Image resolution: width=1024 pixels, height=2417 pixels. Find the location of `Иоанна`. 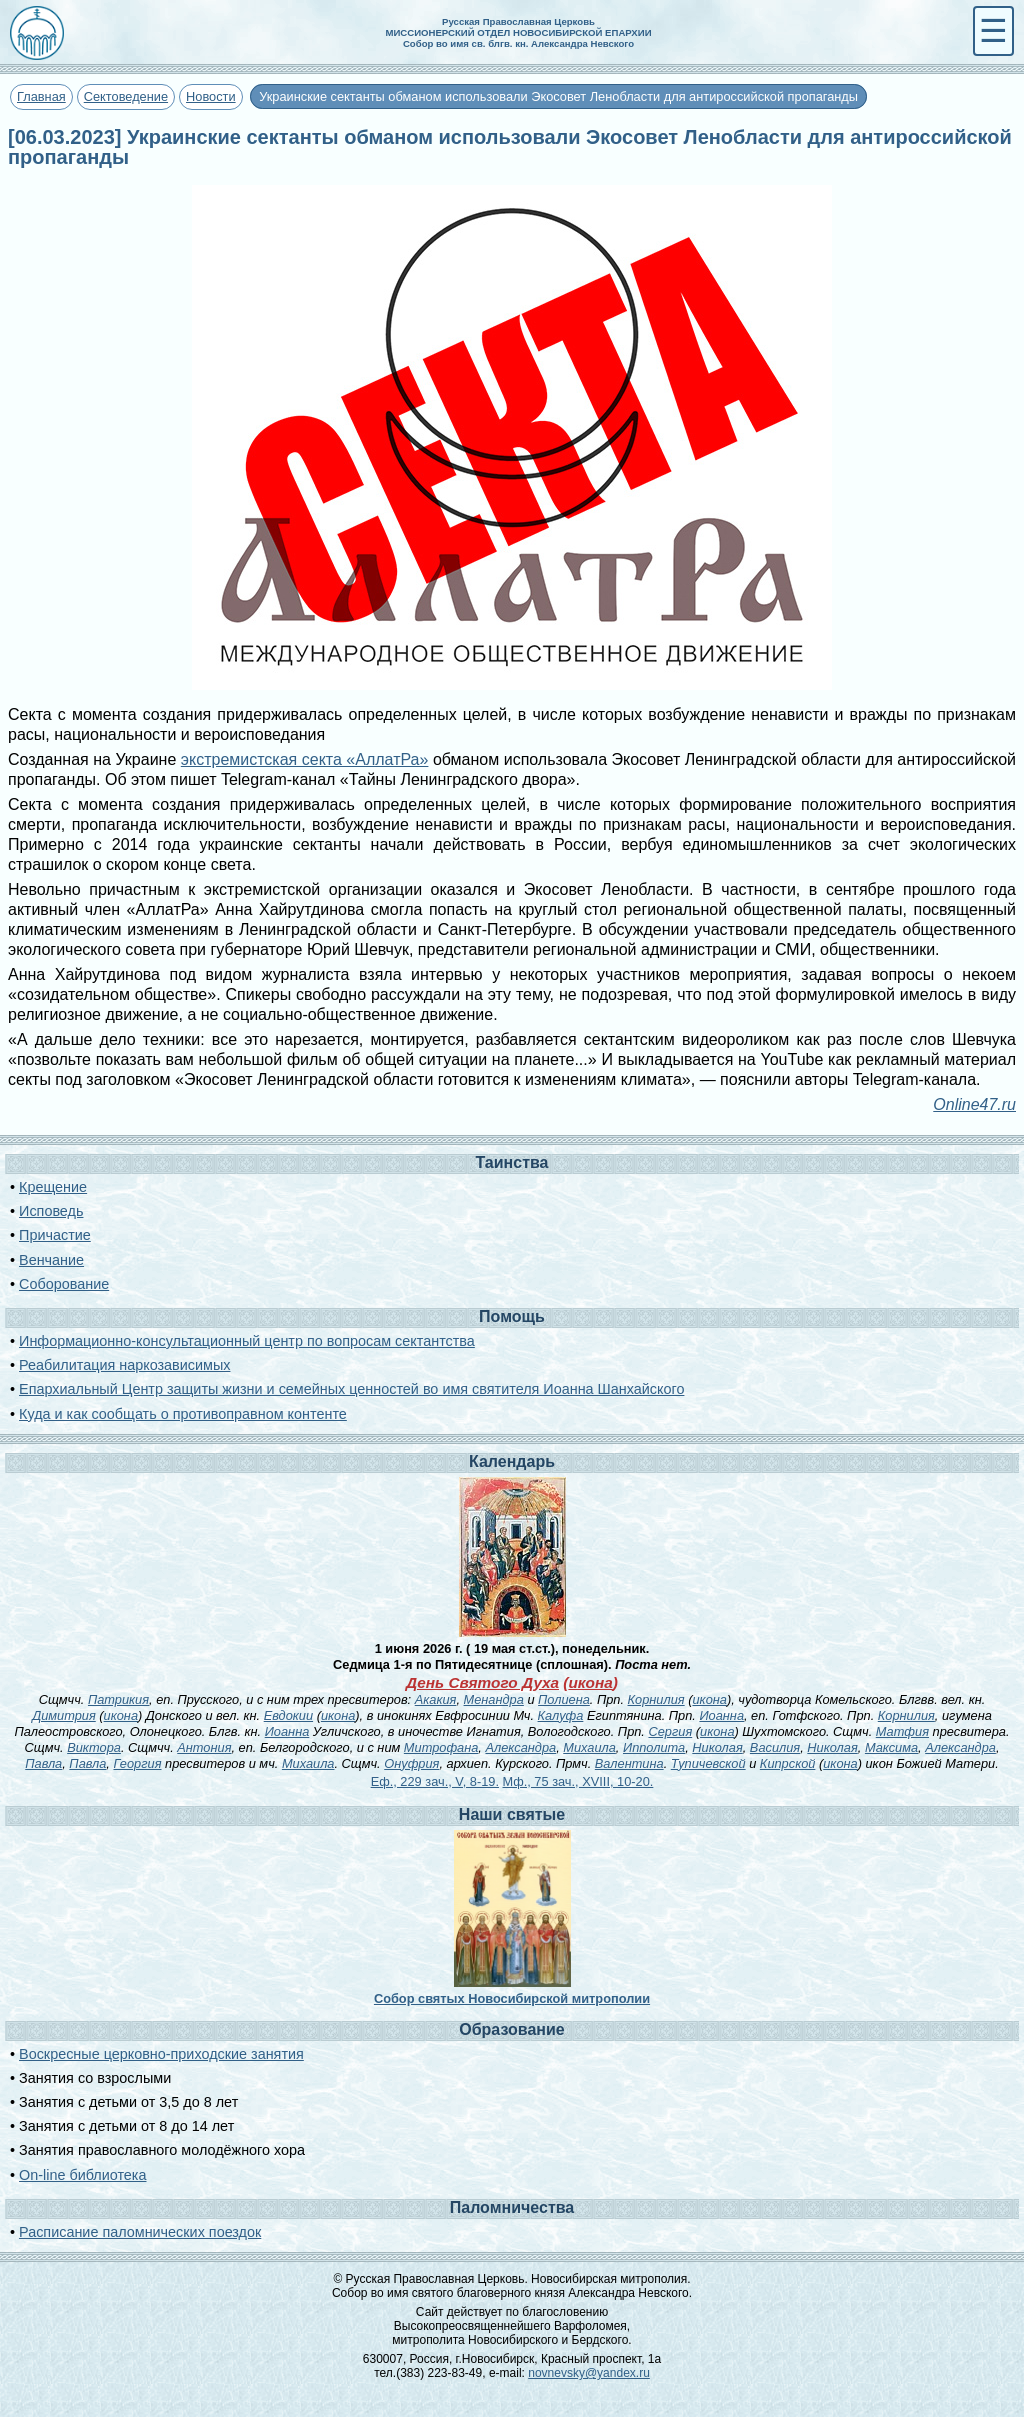

Иоанна is located at coordinates (721, 1715).